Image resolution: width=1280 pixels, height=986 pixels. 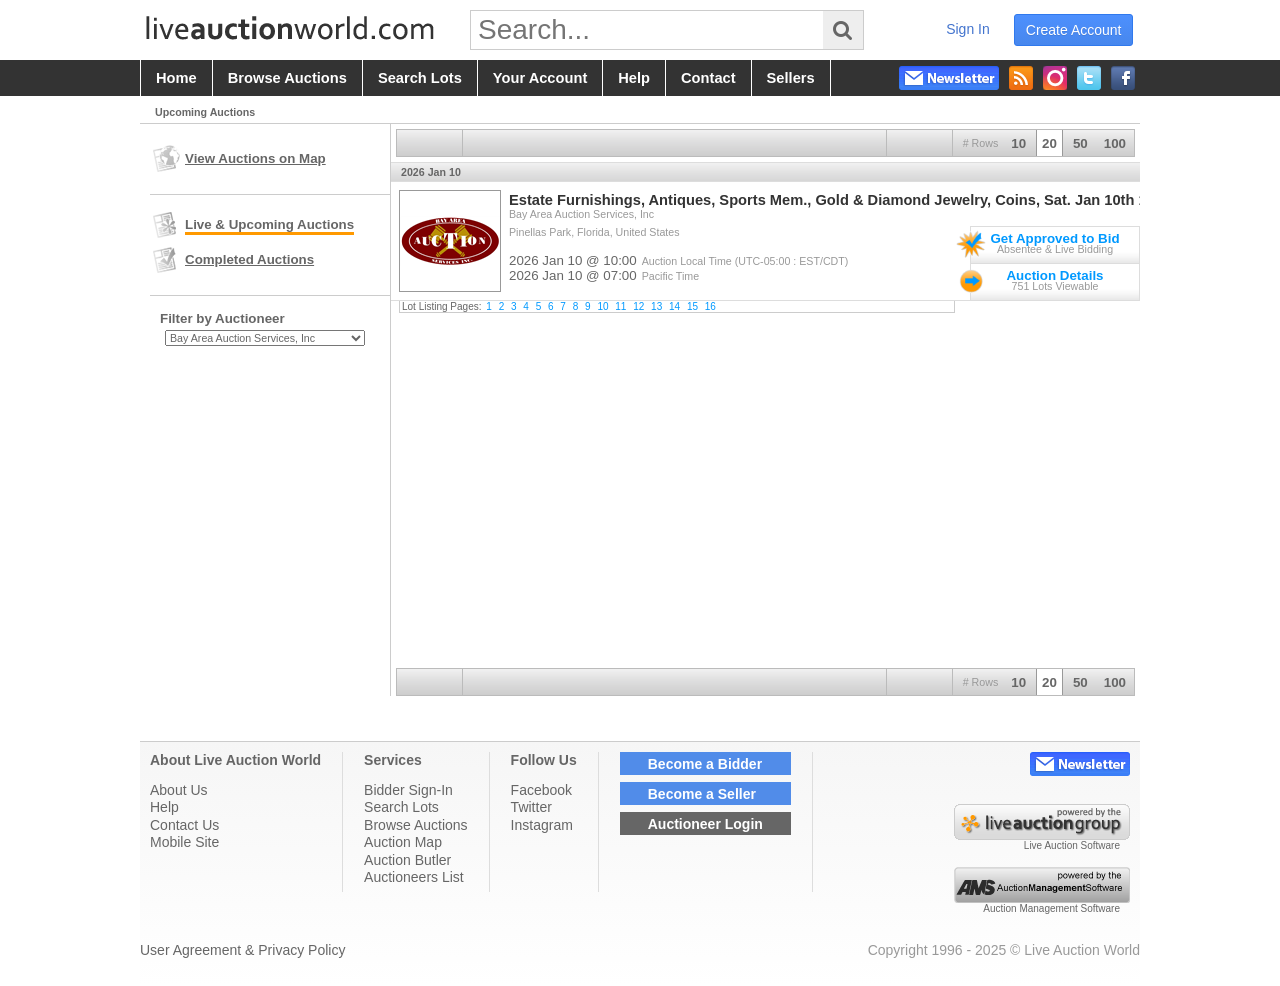 I want to click on search lots, so click(x=420, y=78).